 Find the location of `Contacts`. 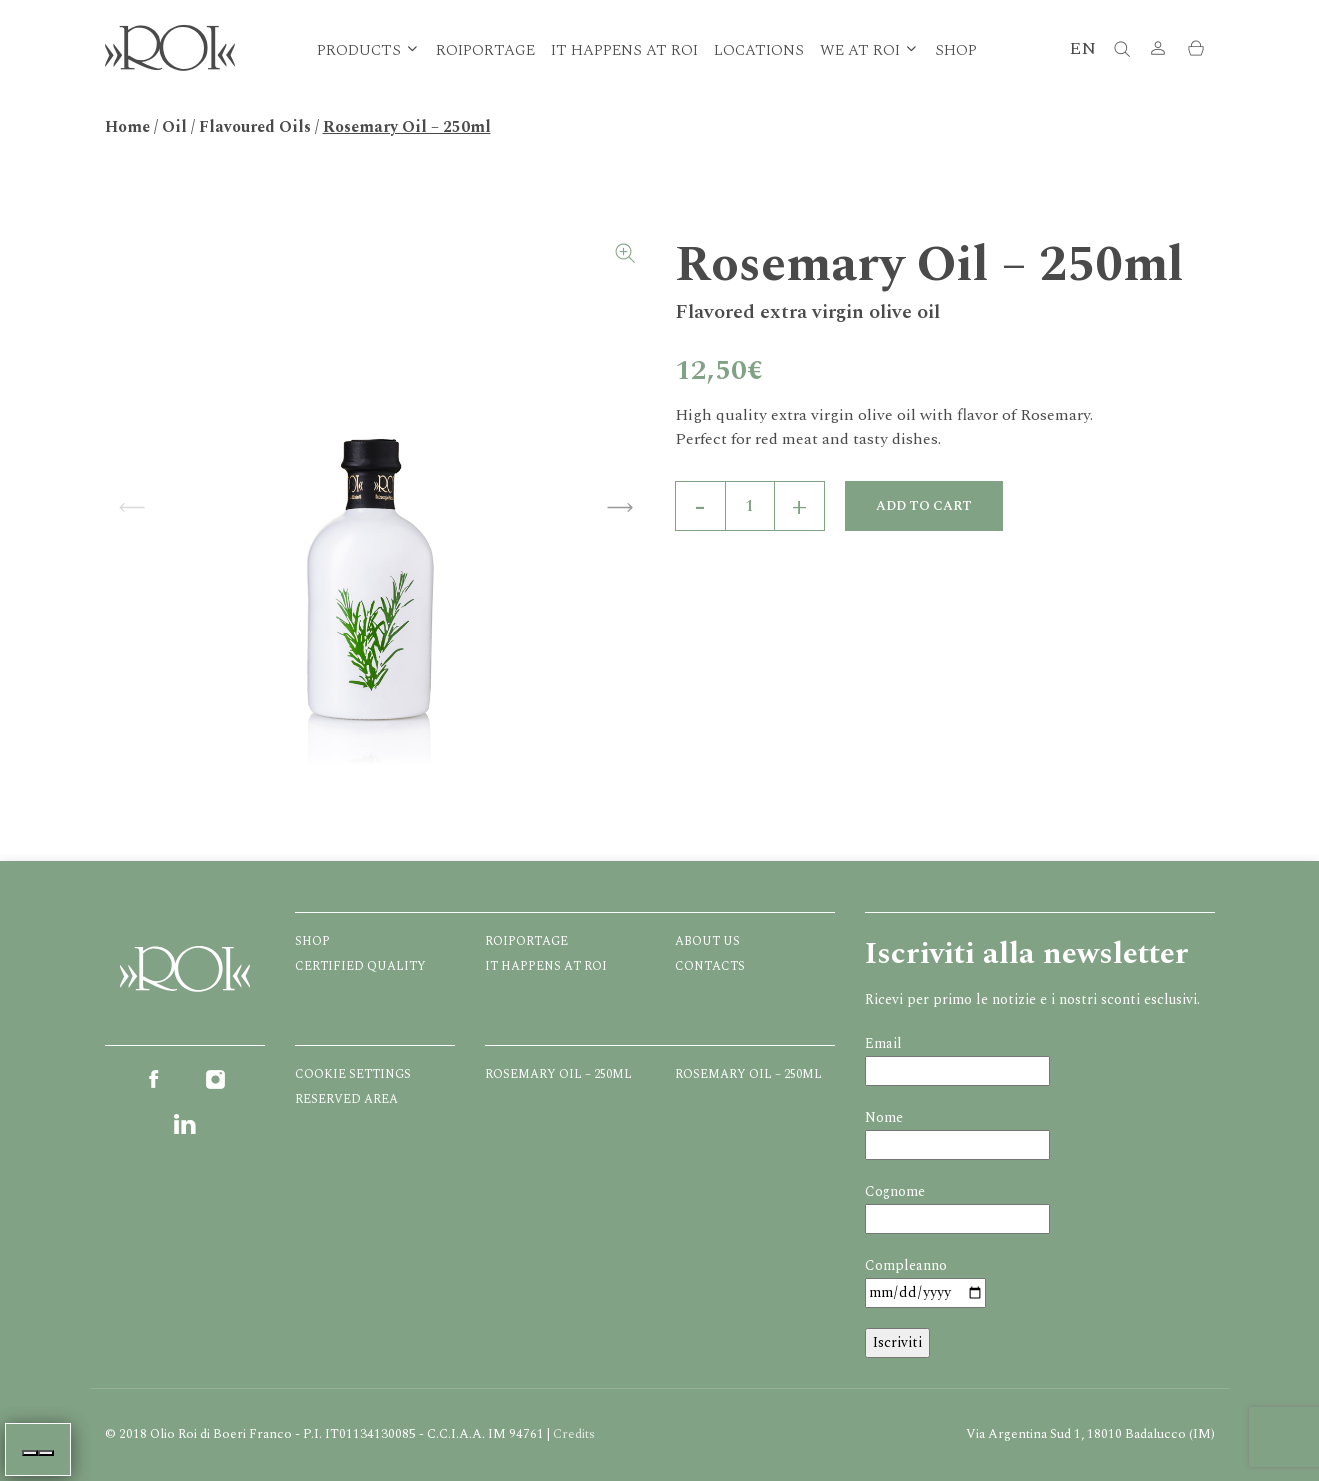

Contacts is located at coordinates (710, 966).